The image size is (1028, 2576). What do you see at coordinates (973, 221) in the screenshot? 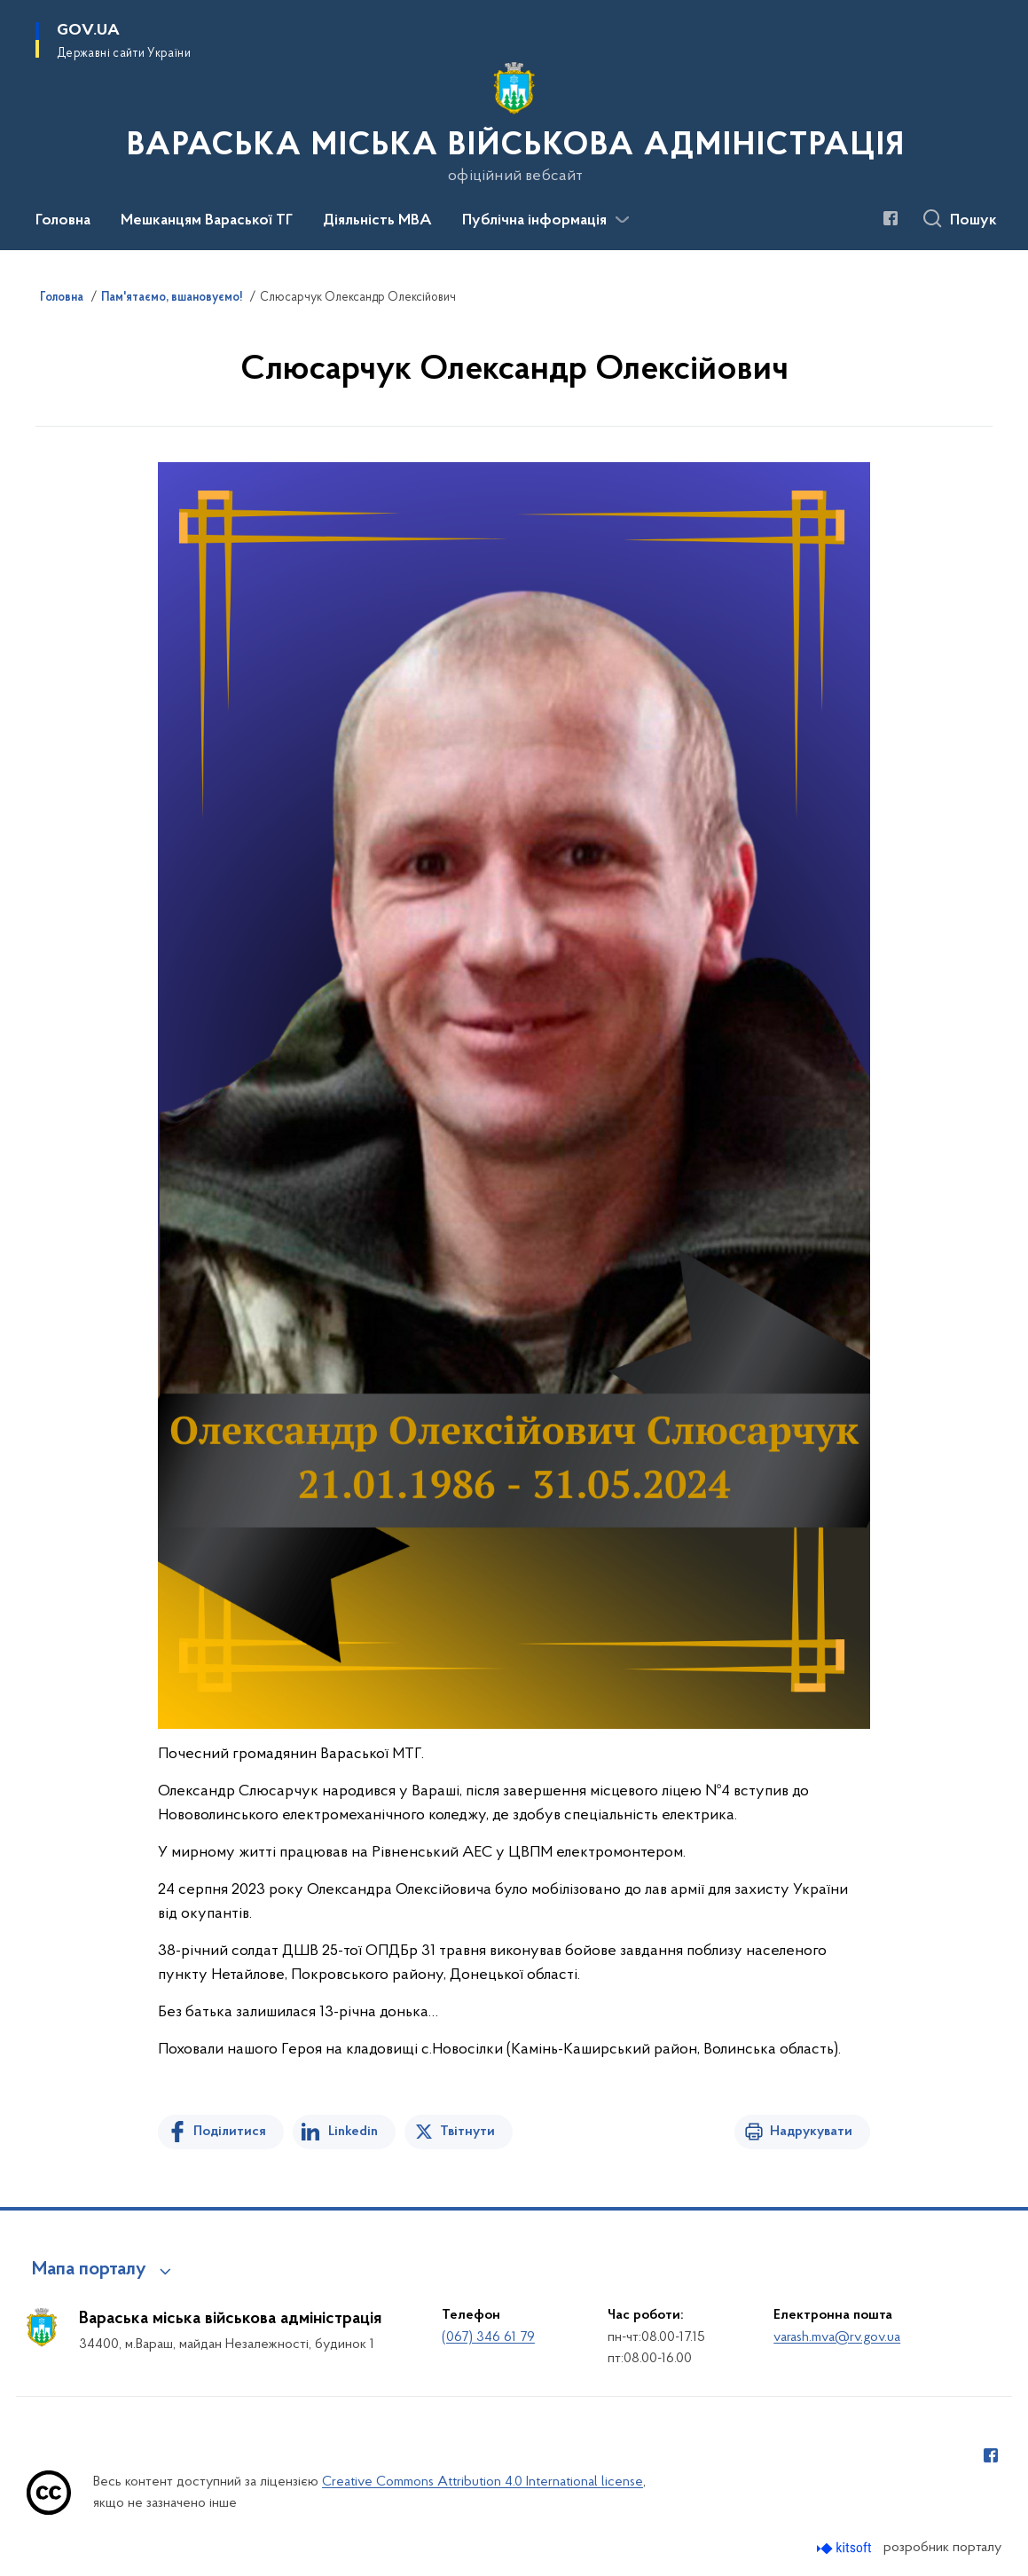
I see `Пошук` at bounding box center [973, 221].